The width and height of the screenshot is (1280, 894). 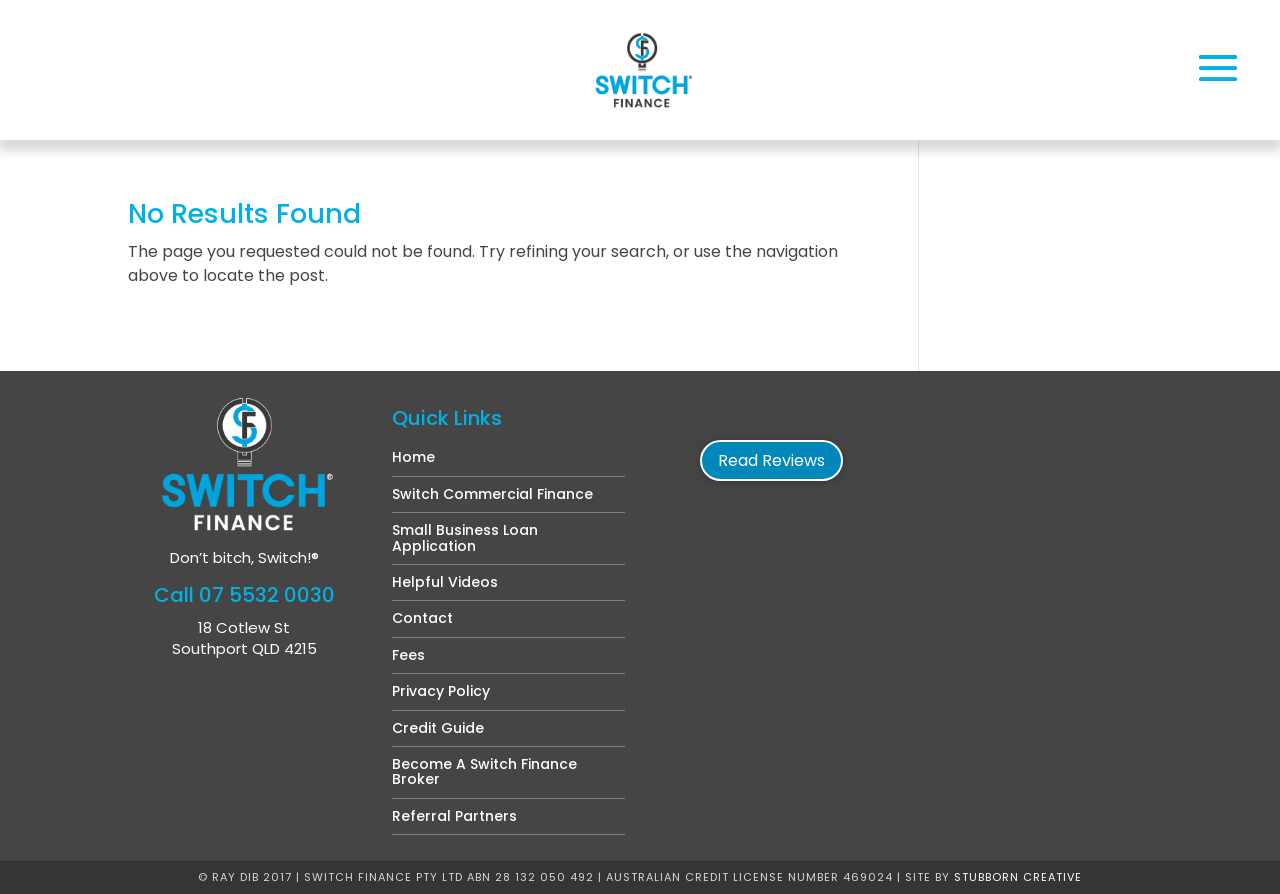 What do you see at coordinates (465, 537) in the screenshot?
I see `Small Business Loan Application` at bounding box center [465, 537].